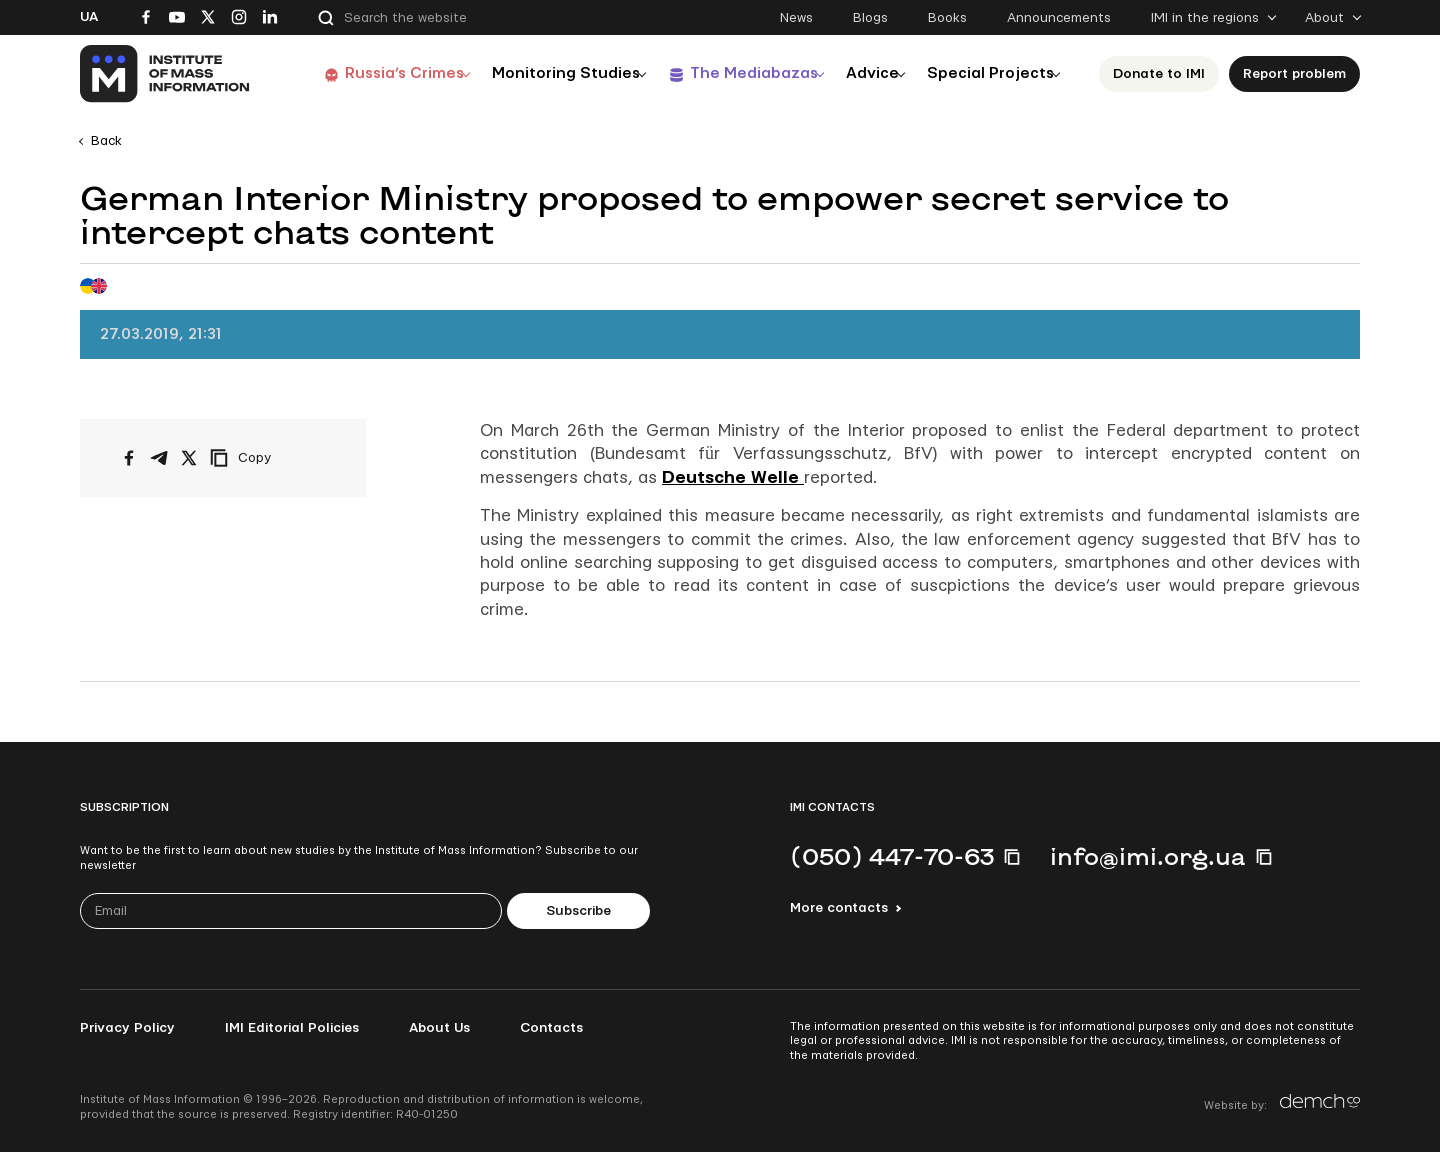 The height and width of the screenshot is (1152, 1440). Describe the element at coordinates (1165, 74) in the screenshot. I see `Donate to ІМІ` at that location.